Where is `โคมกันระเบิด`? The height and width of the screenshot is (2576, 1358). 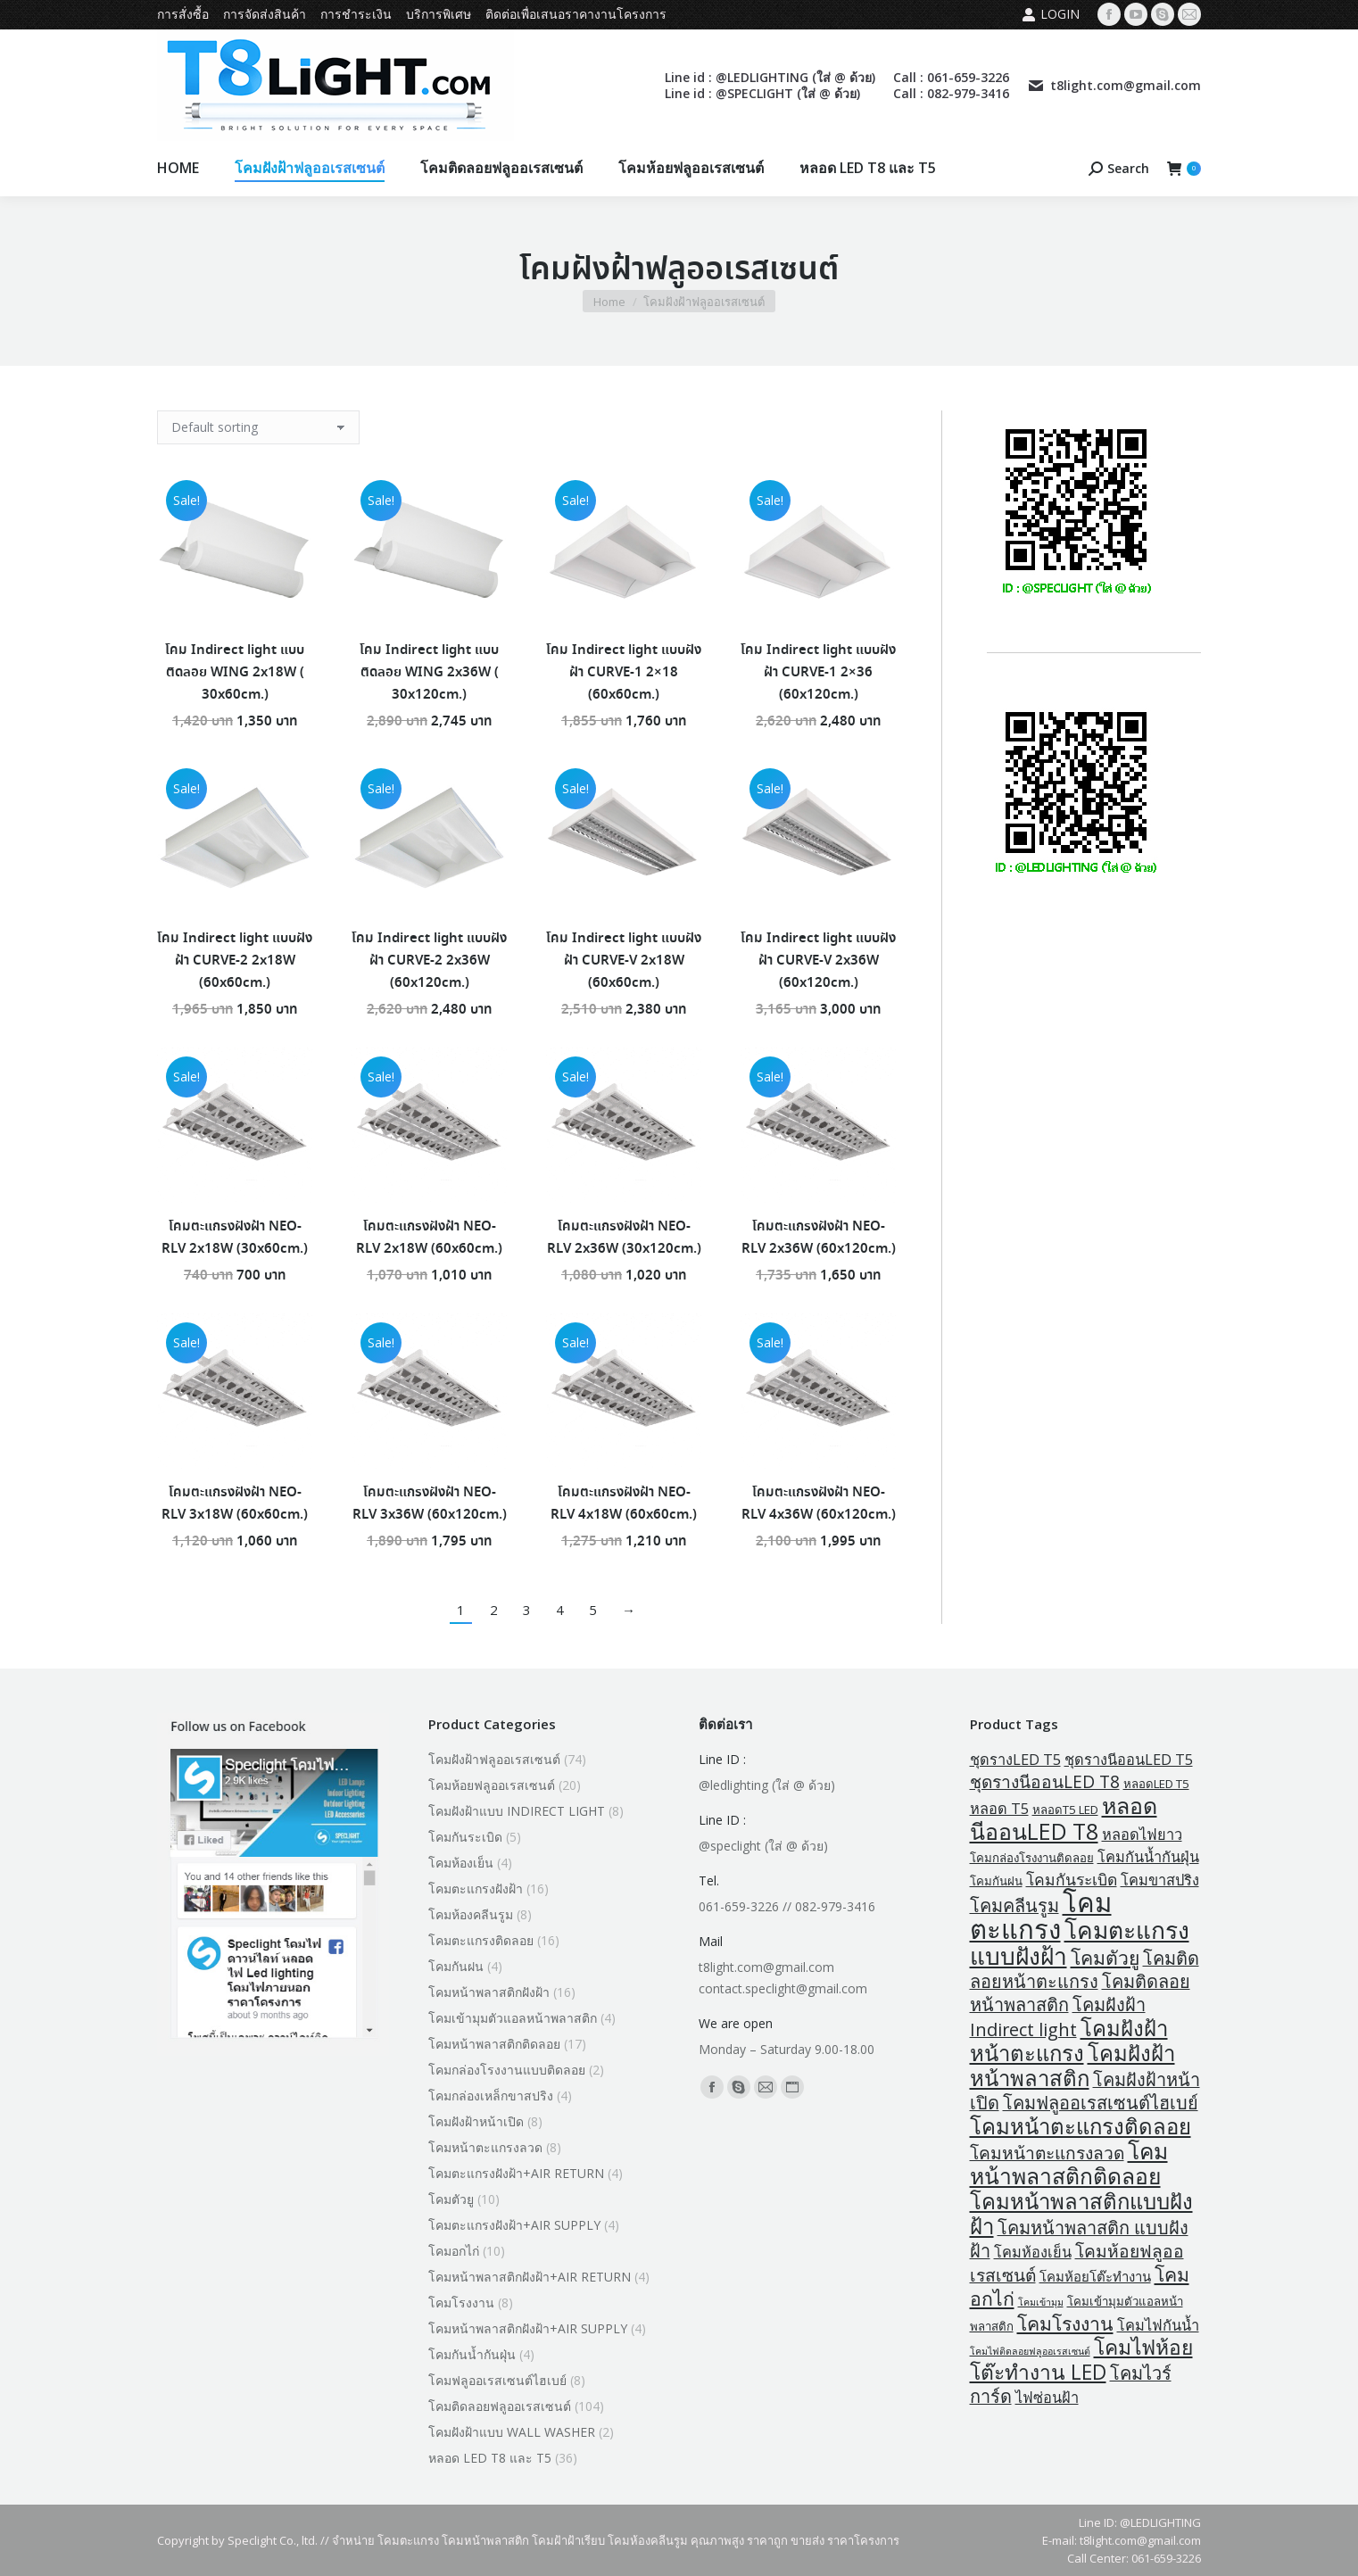 โคมกันระเบิด is located at coordinates (465, 1836).